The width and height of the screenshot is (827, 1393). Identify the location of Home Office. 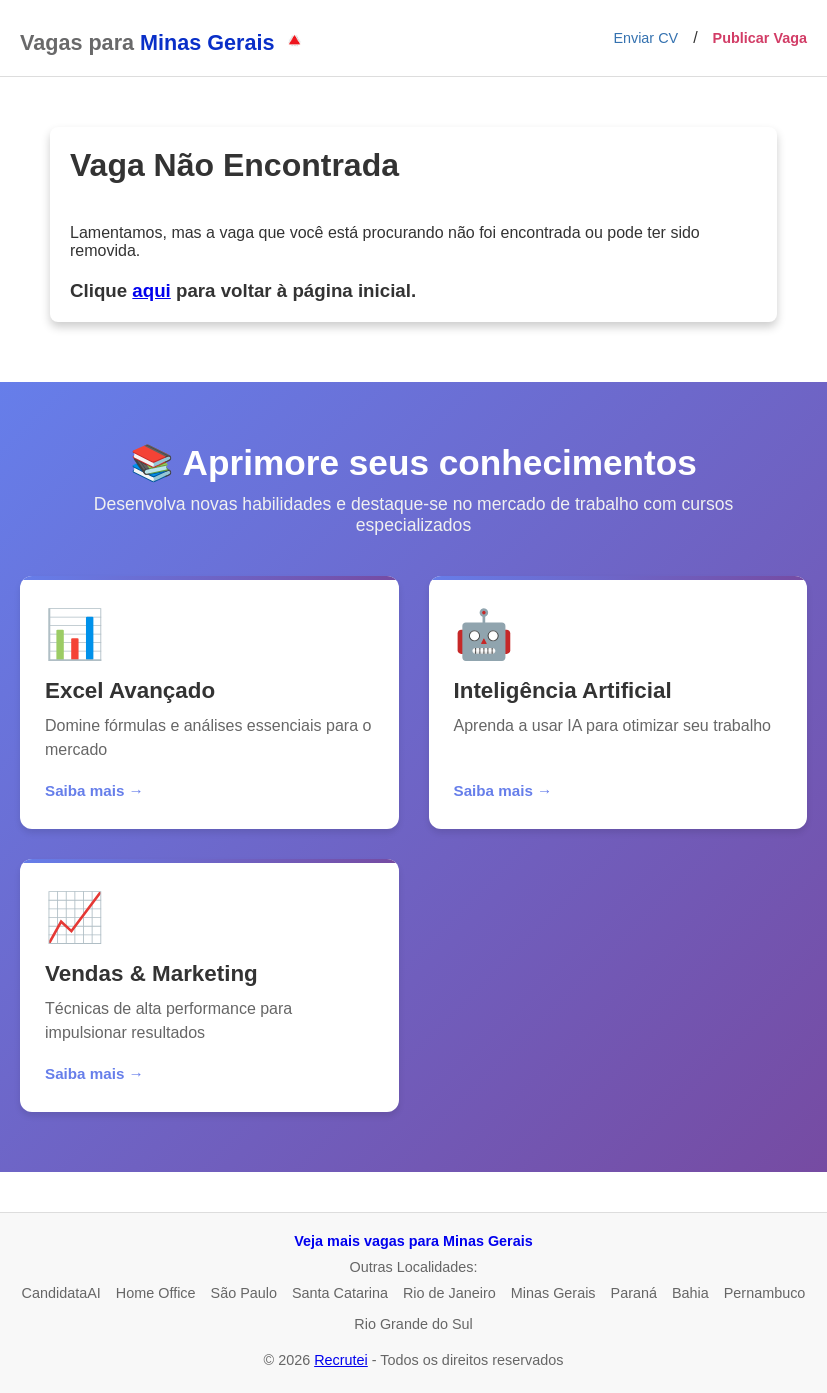
(156, 1293).